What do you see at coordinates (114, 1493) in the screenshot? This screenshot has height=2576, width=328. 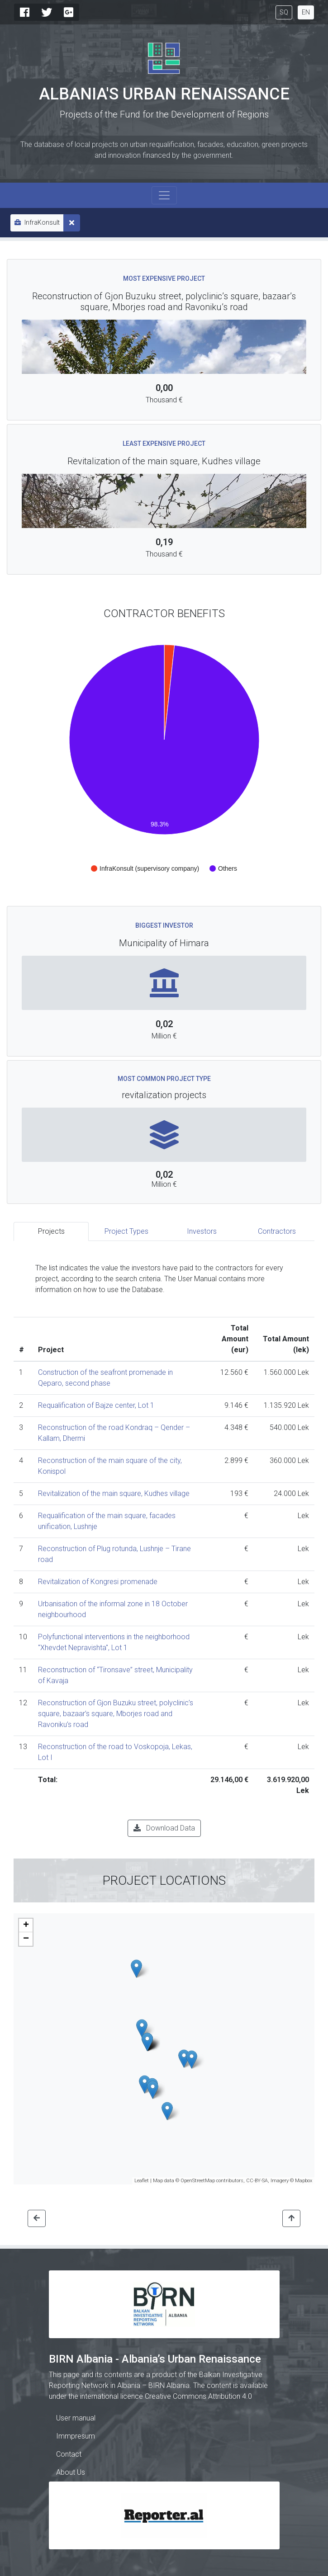 I see `Revitalization of the main square, Kudhes village` at bounding box center [114, 1493].